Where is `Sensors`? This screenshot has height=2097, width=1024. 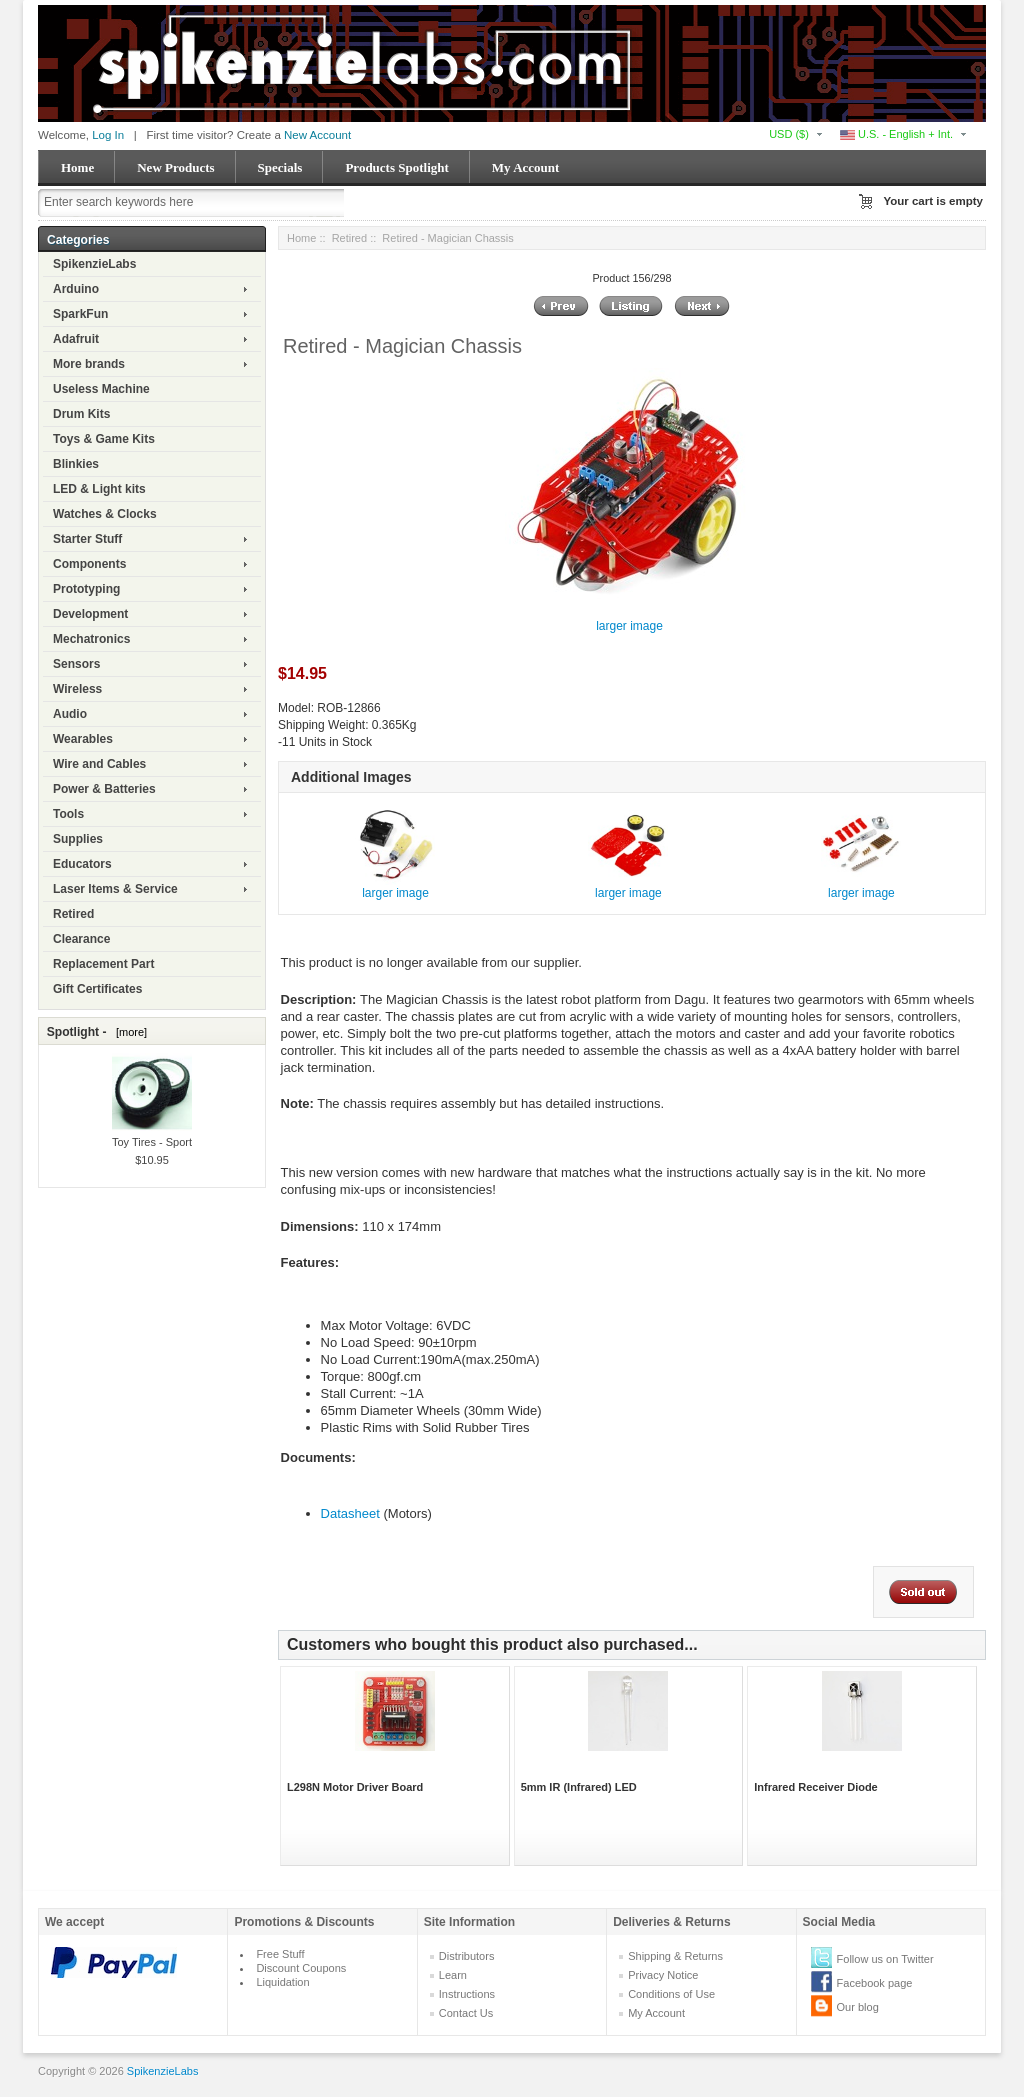
Sensors is located at coordinates (76, 664).